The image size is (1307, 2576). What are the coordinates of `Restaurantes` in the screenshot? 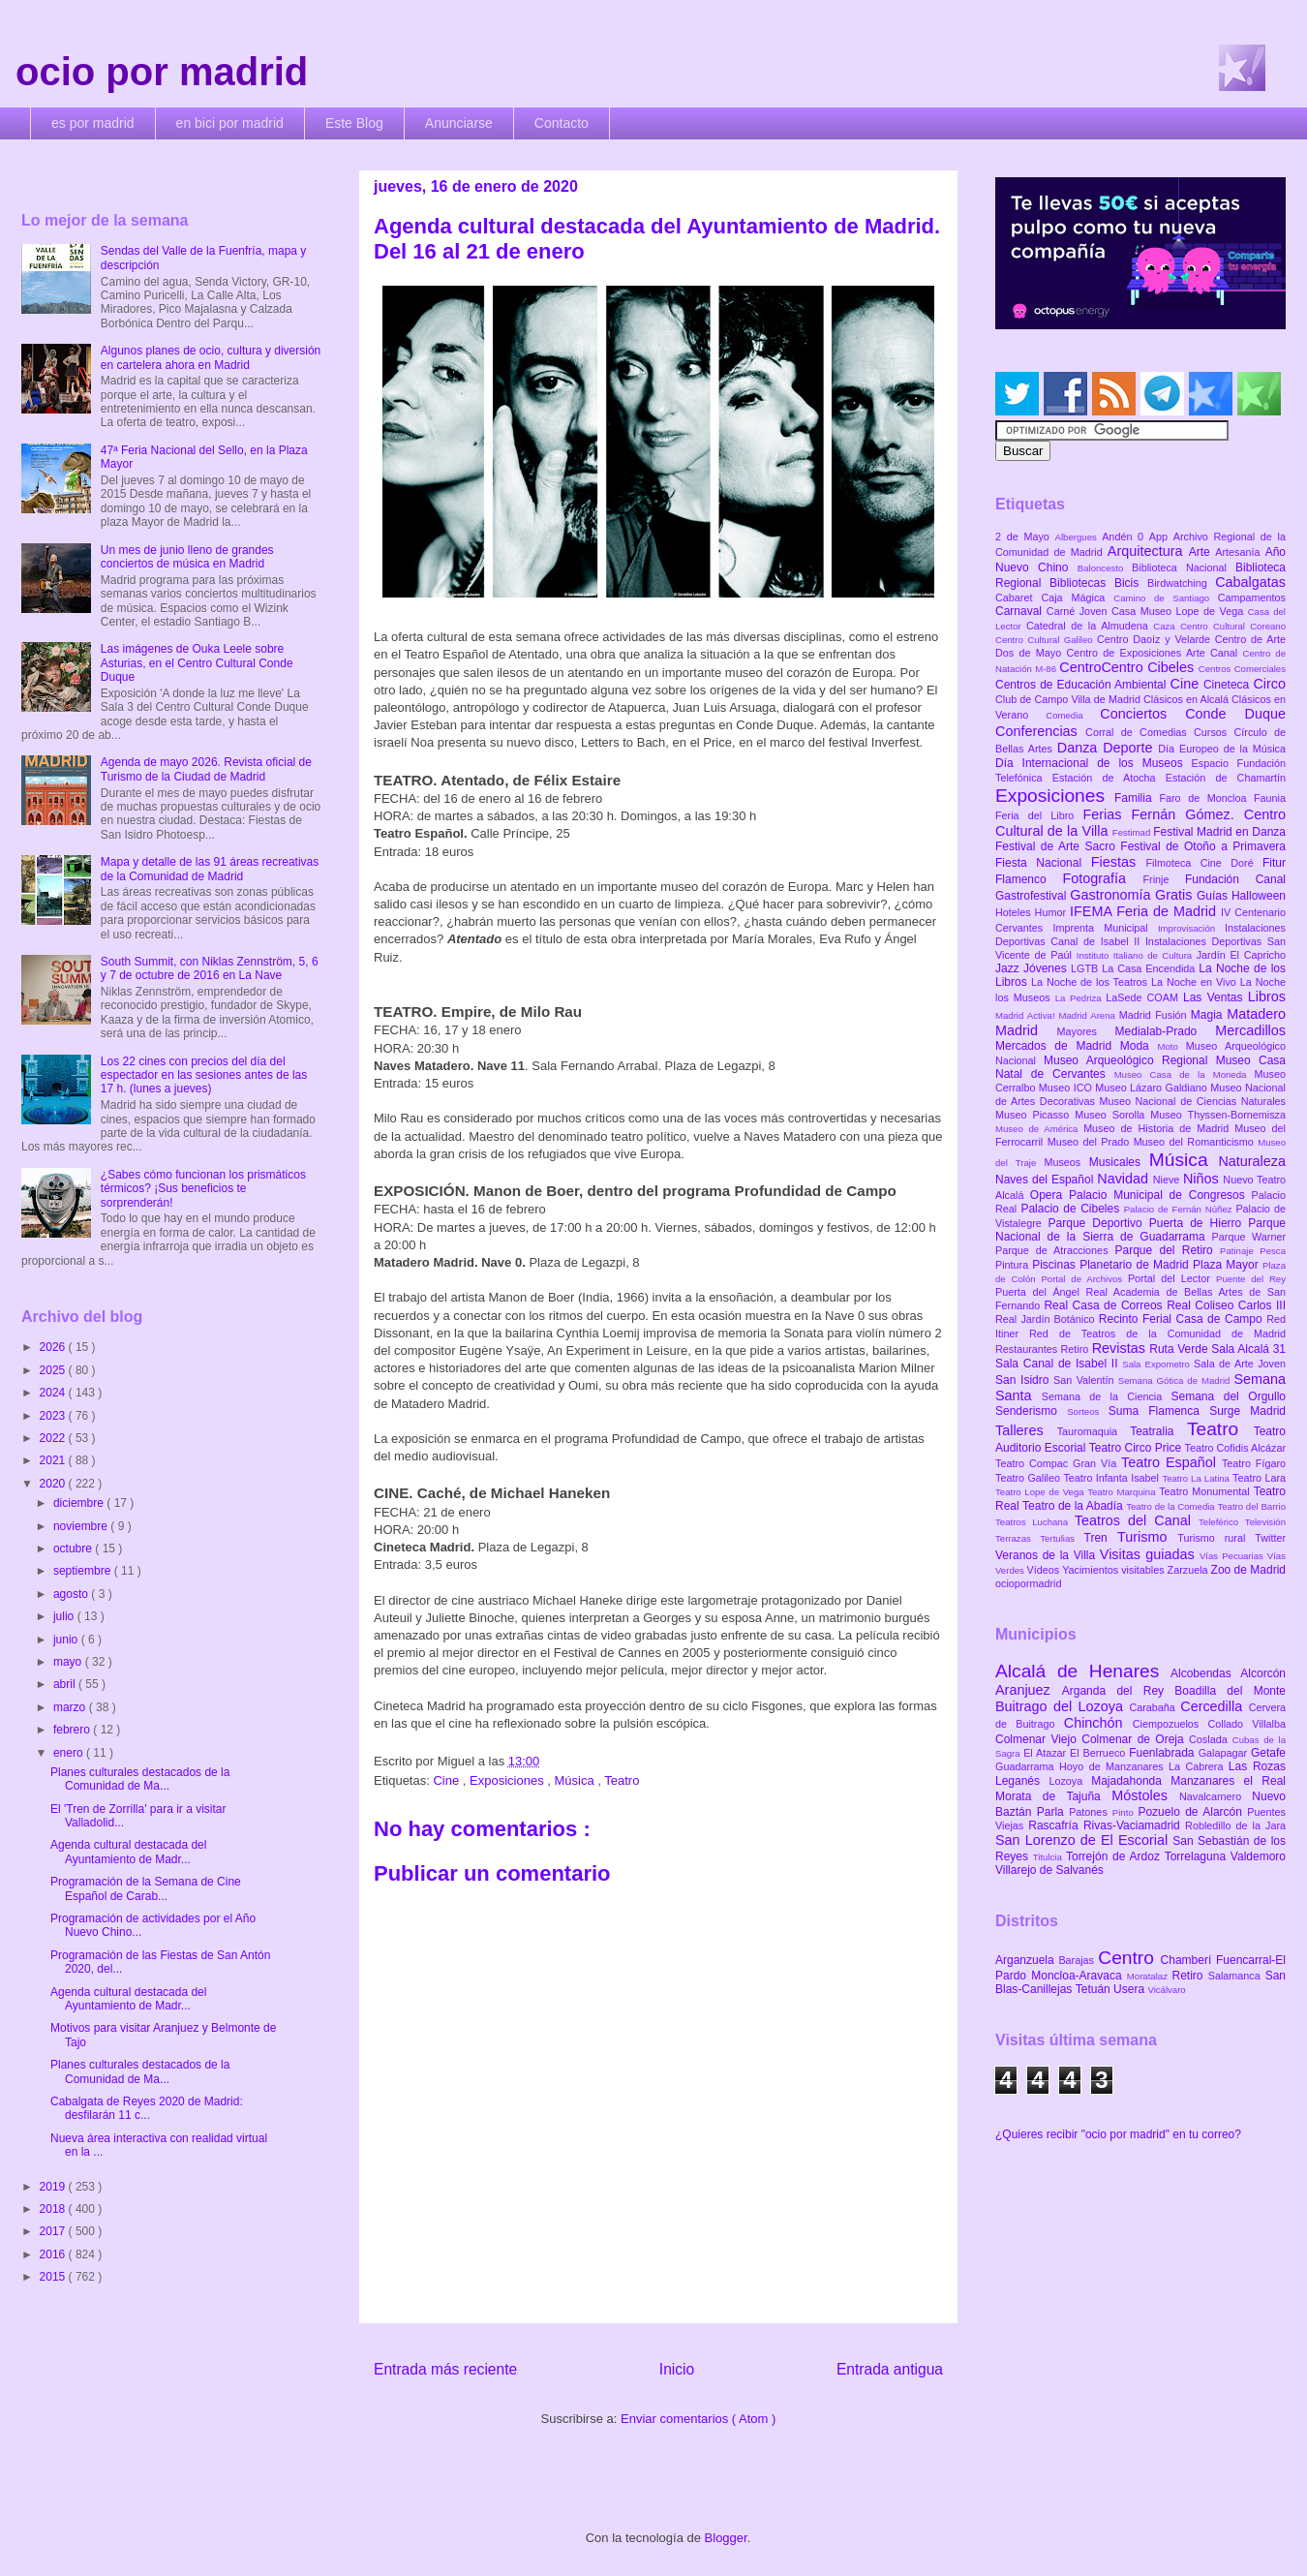 It's located at (1028, 1349).